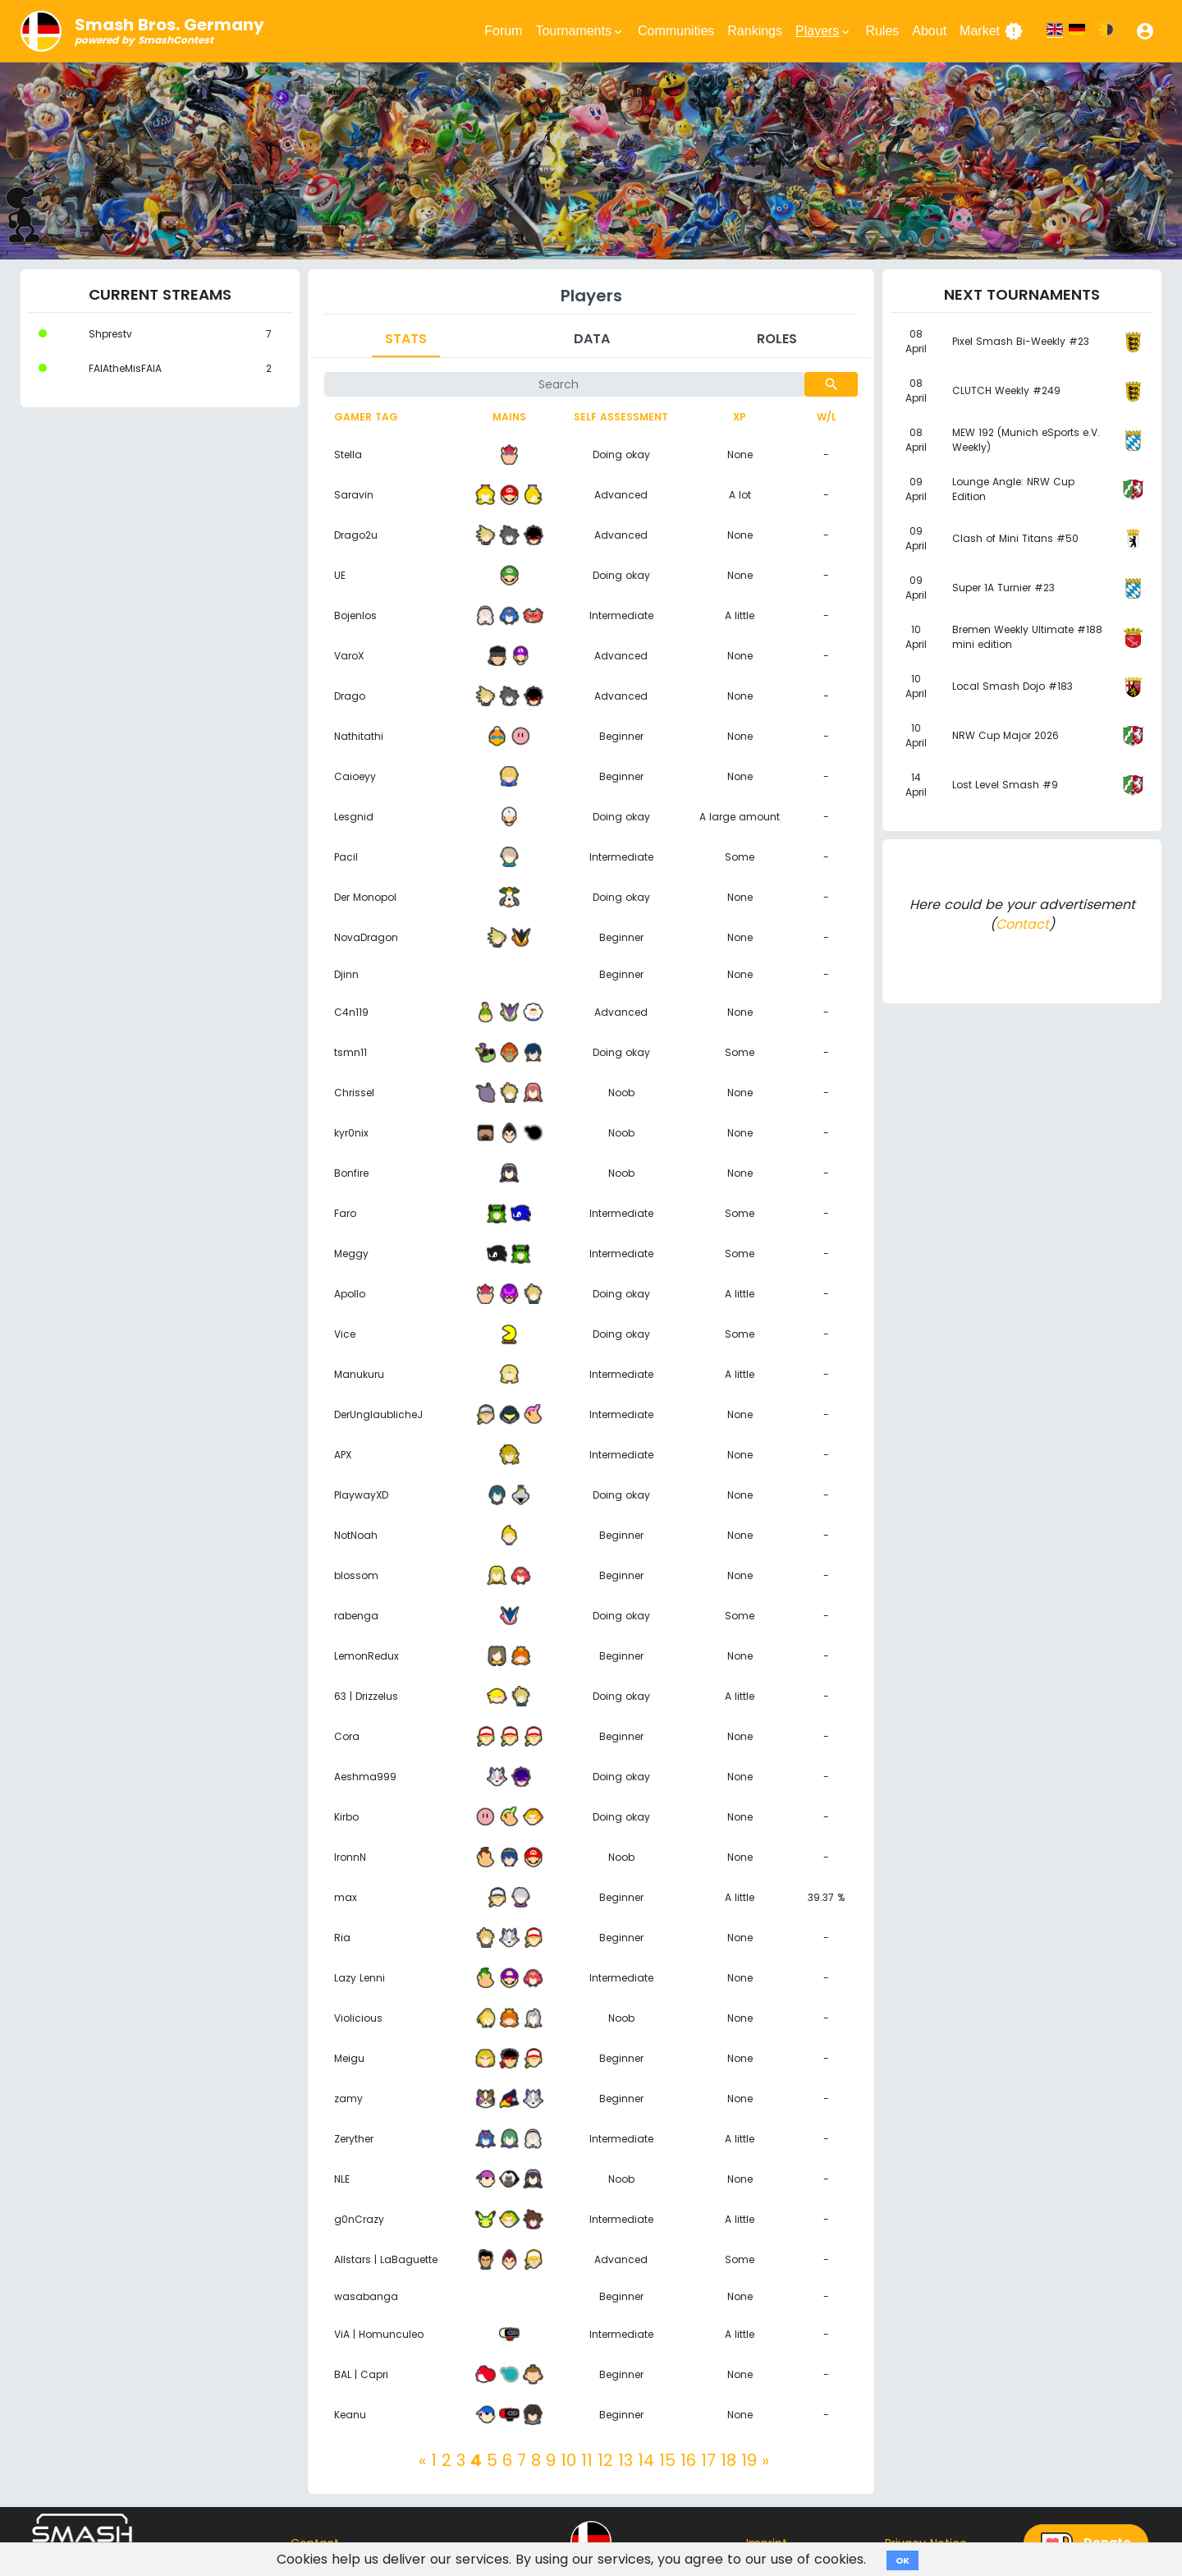 This screenshot has width=1182, height=2576. I want to click on About, so click(929, 31).